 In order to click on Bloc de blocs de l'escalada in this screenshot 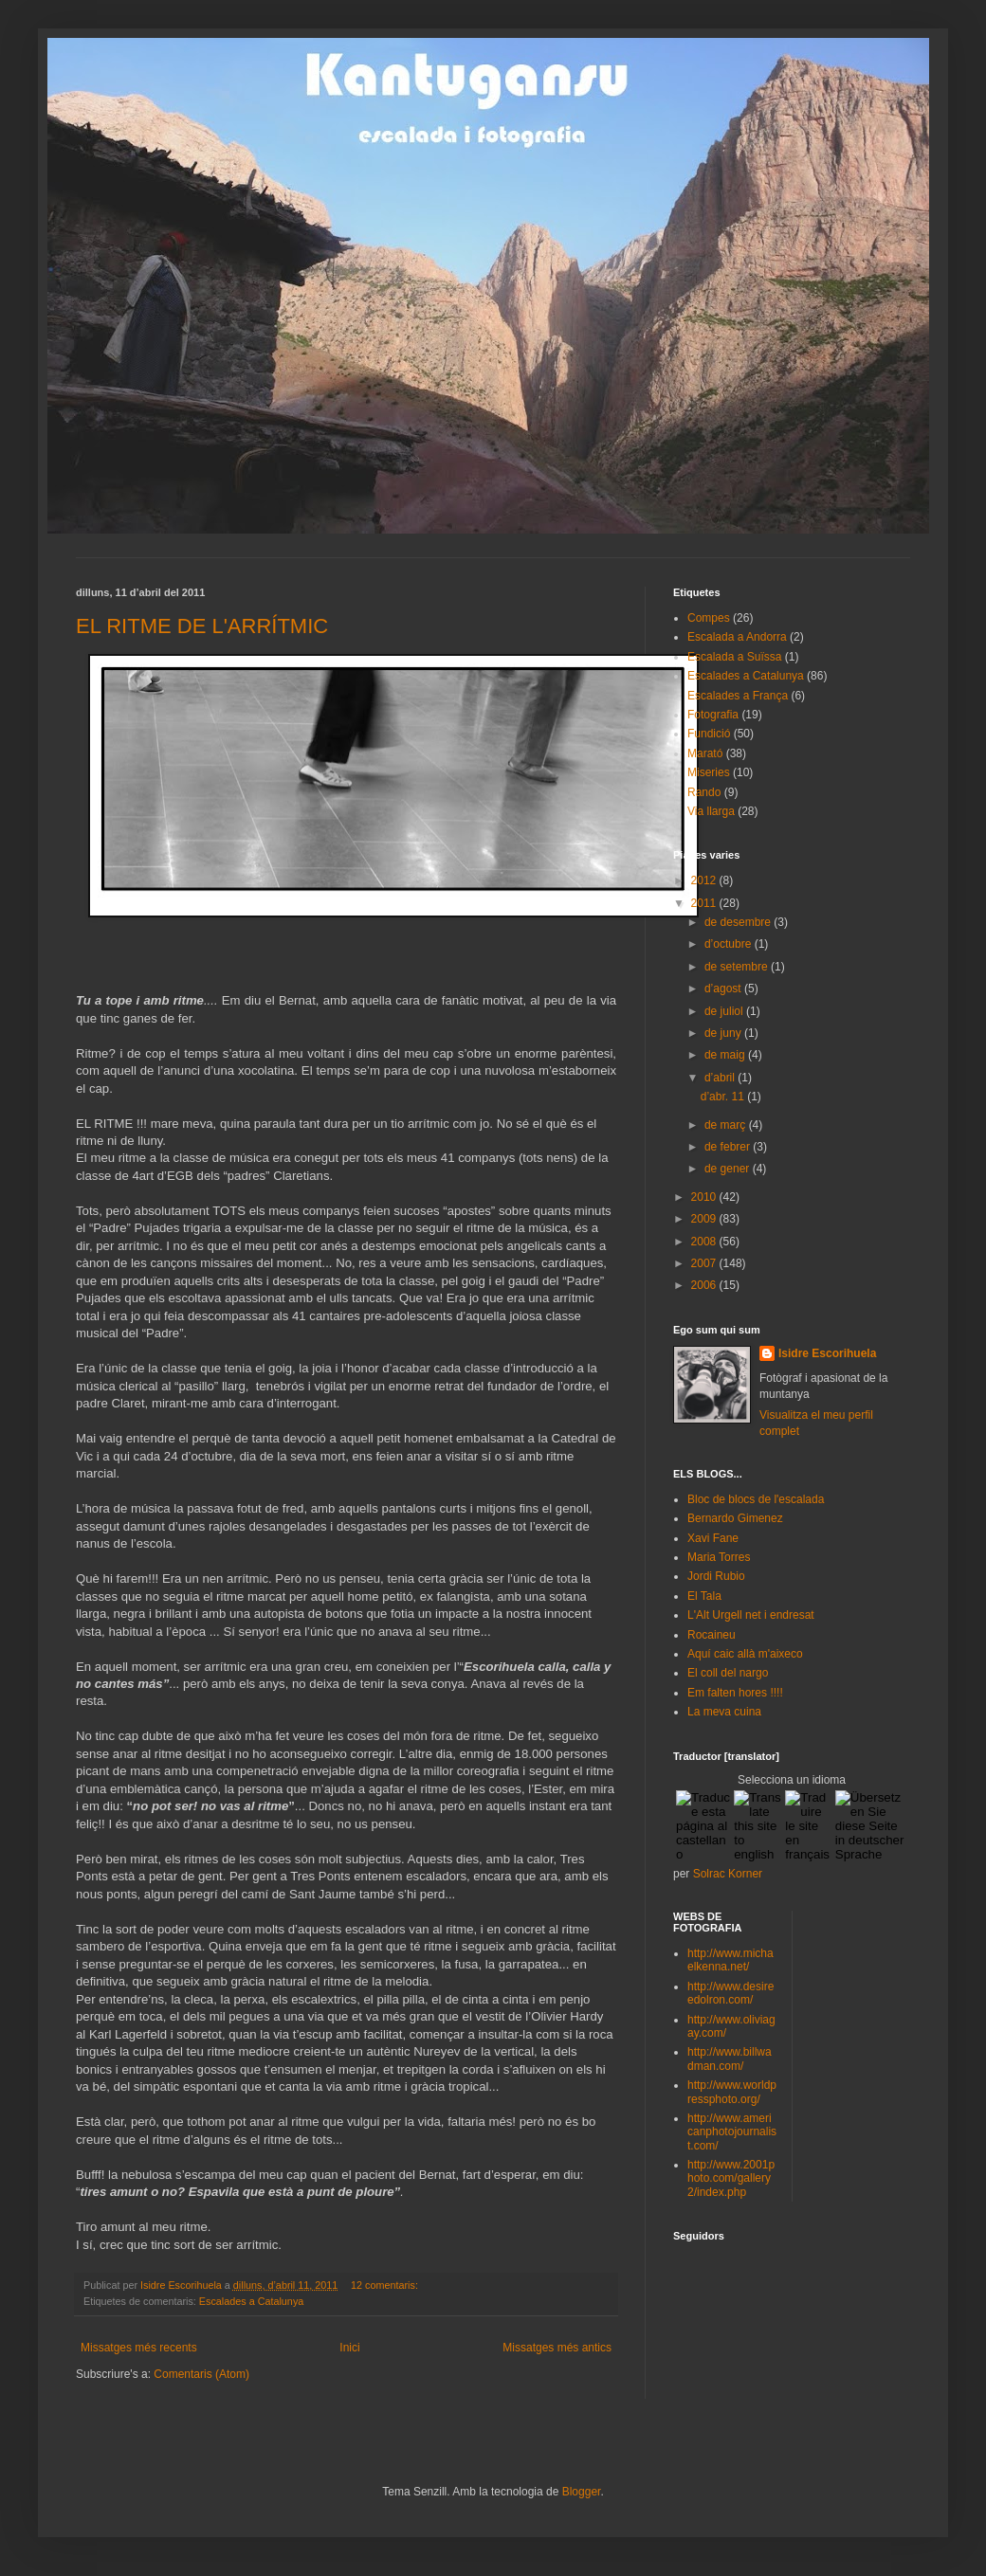, I will do `click(755, 1499)`.